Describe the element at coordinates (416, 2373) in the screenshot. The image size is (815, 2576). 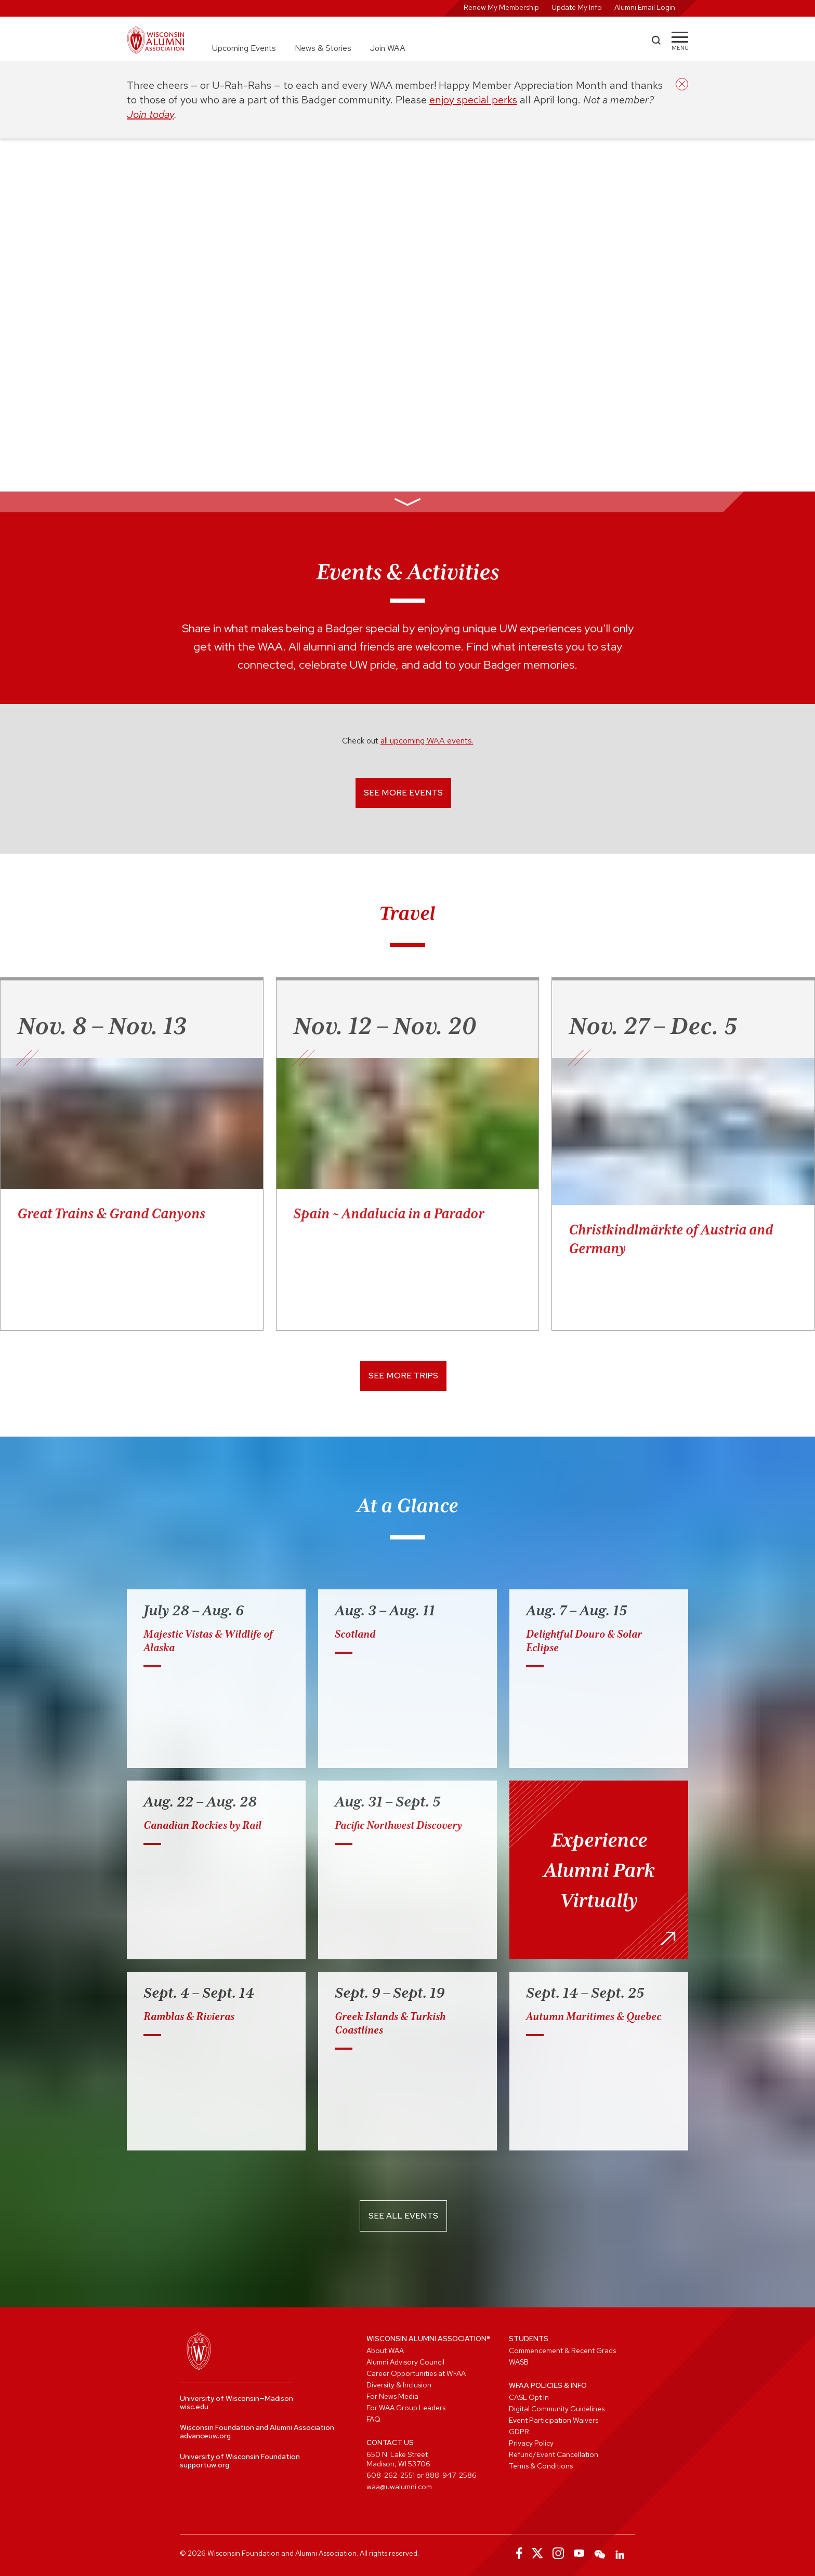
I see `Career Opportunities at WFAA` at that location.